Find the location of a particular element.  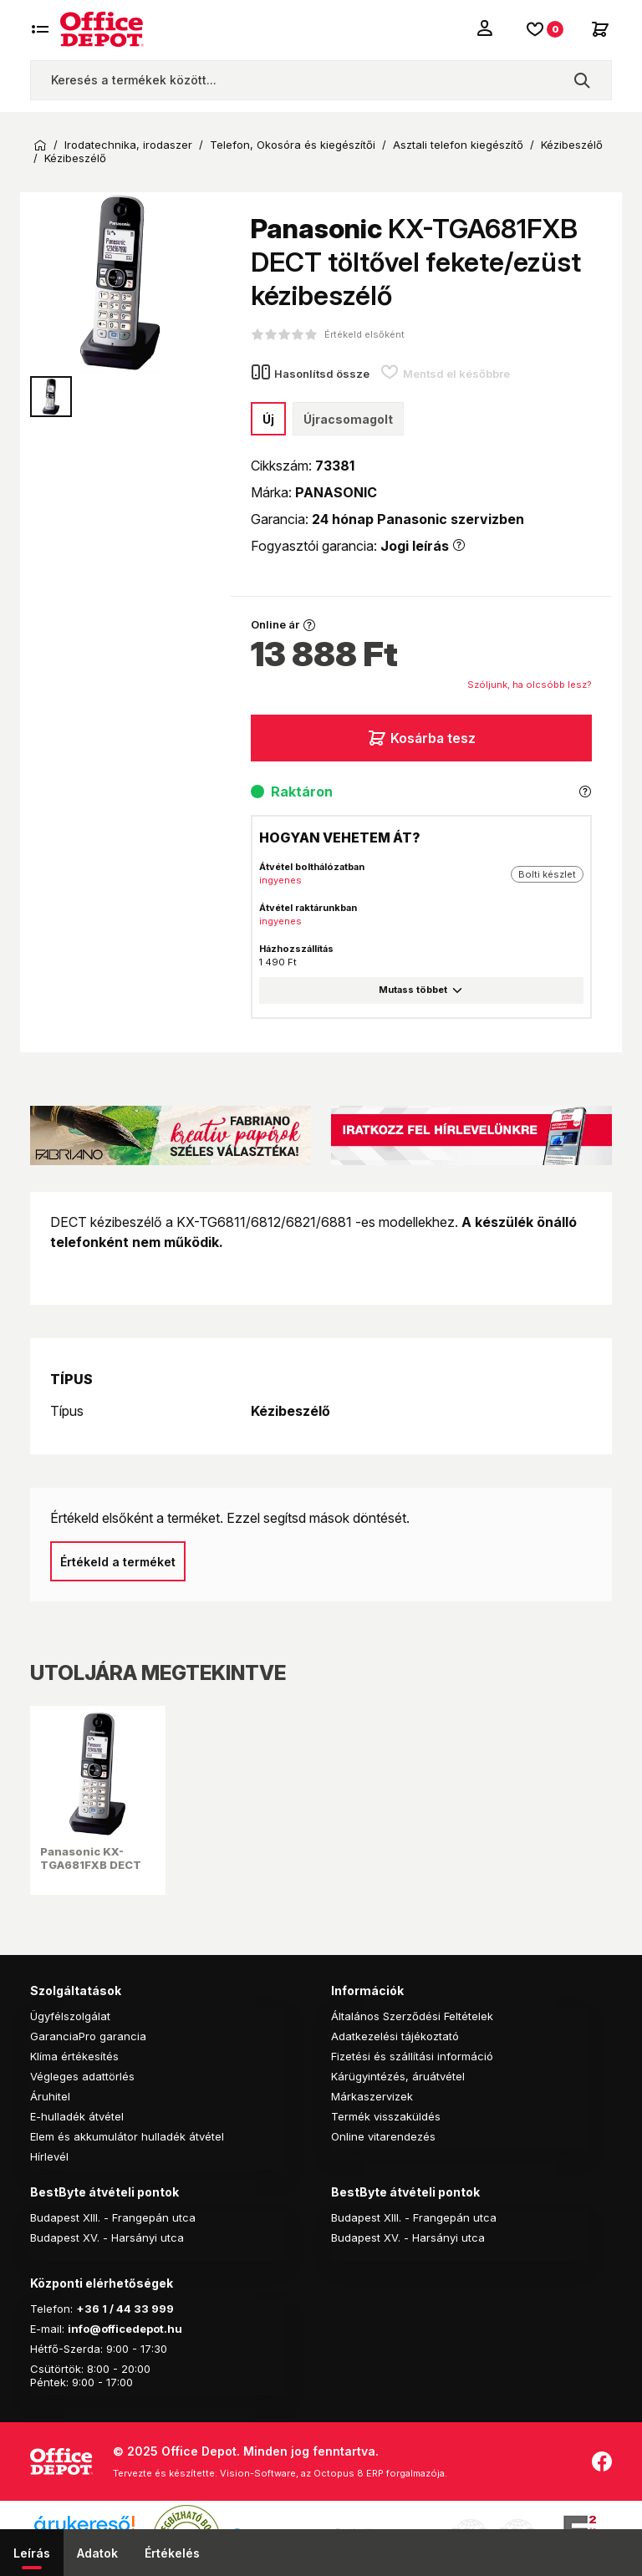

Hírlevél is located at coordinates (49, 2156).